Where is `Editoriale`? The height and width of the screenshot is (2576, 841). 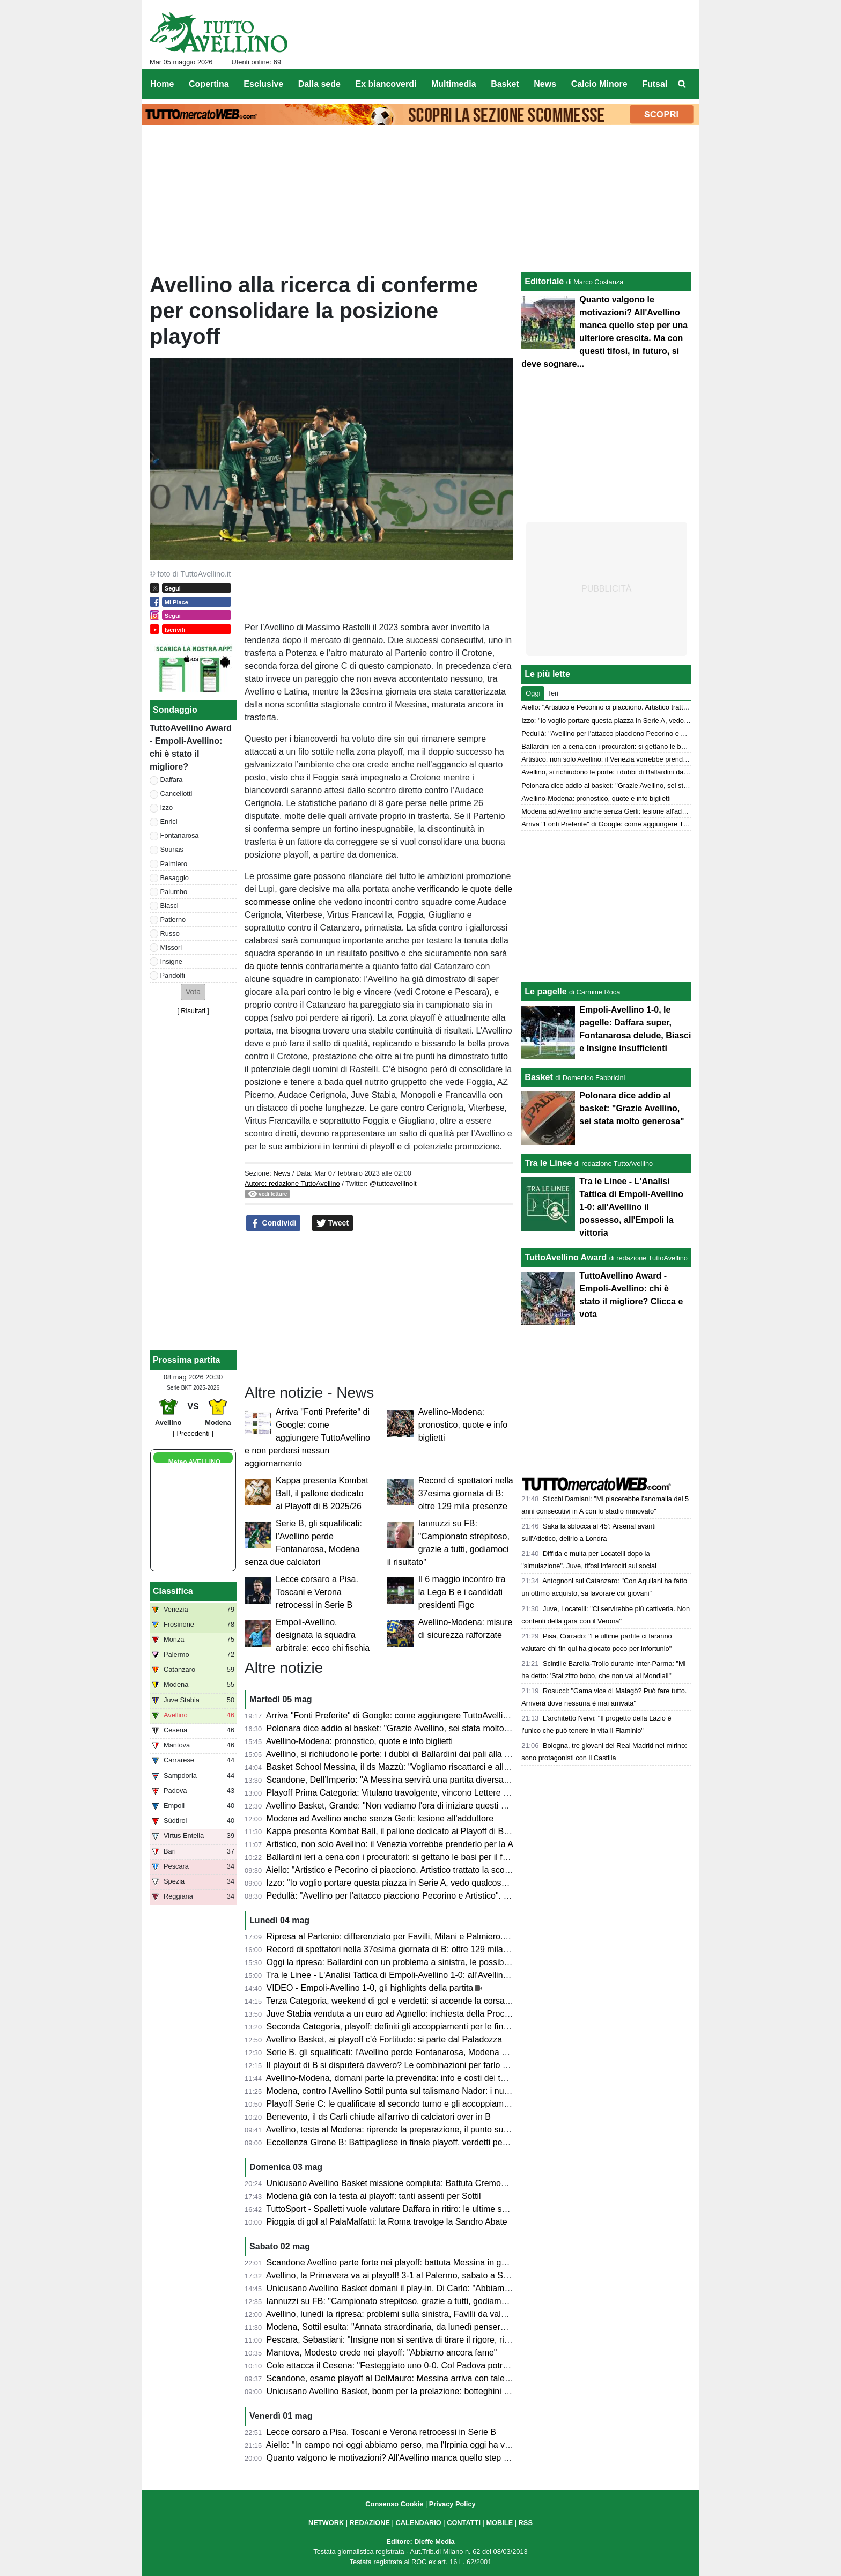 Editoriale is located at coordinates (544, 281).